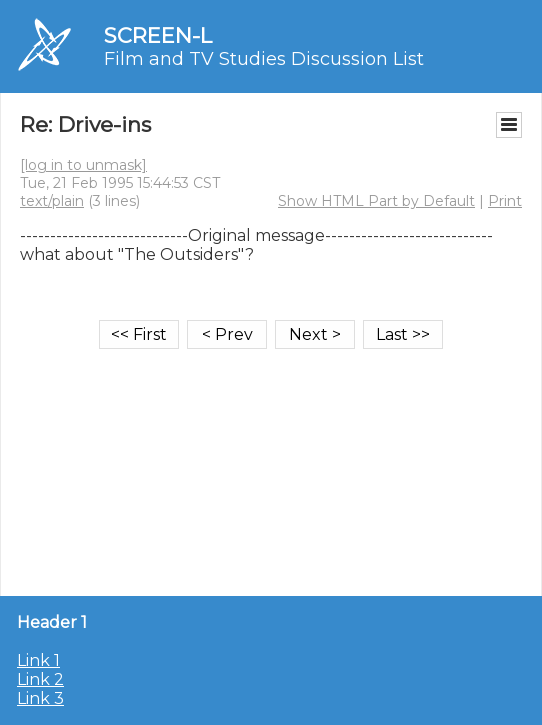 The width and height of the screenshot is (542, 725). I want to click on Link 3, so click(40, 698).